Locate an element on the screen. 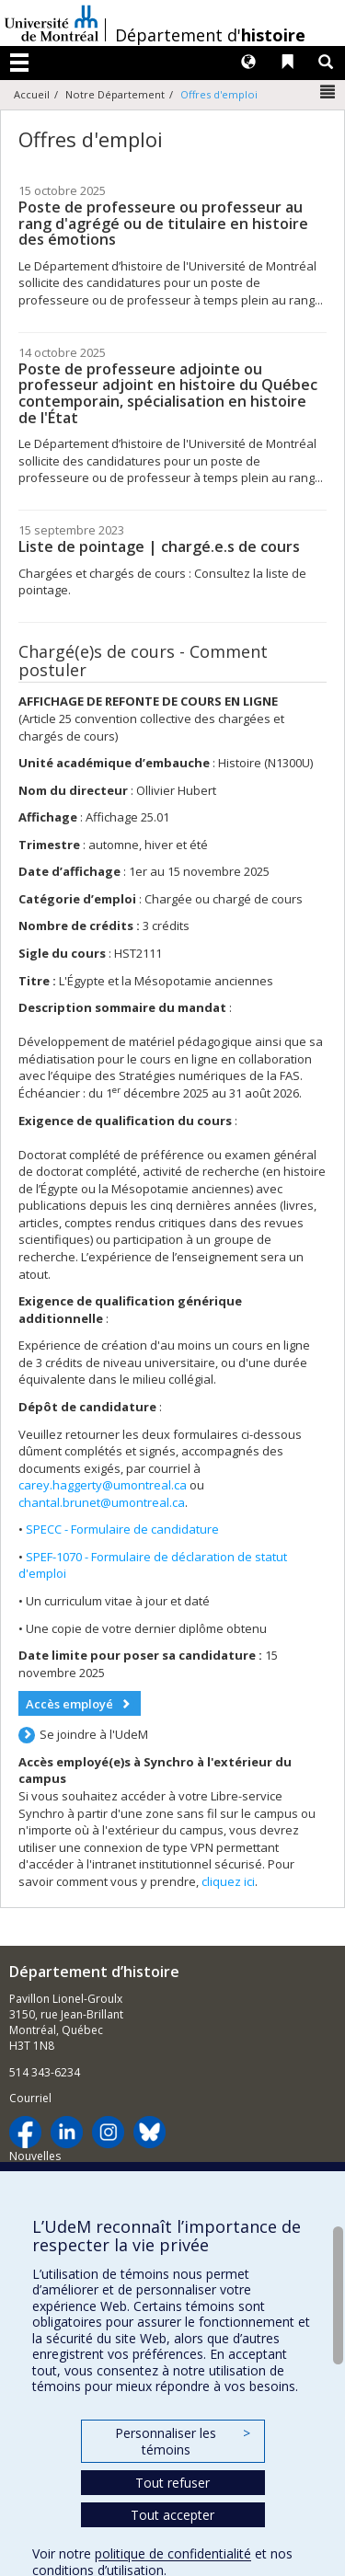 This screenshot has width=345, height=2576. carey.haggerty@umontreal.ca is located at coordinates (102, 1485).